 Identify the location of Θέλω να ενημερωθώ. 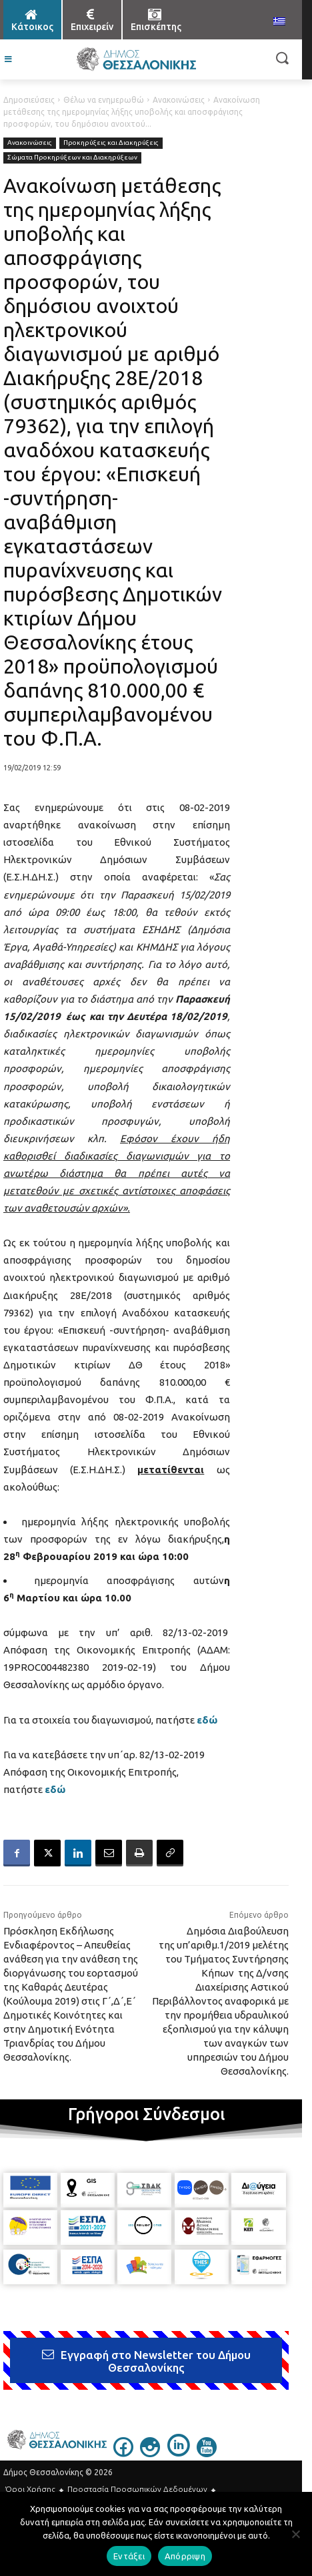
(103, 99).